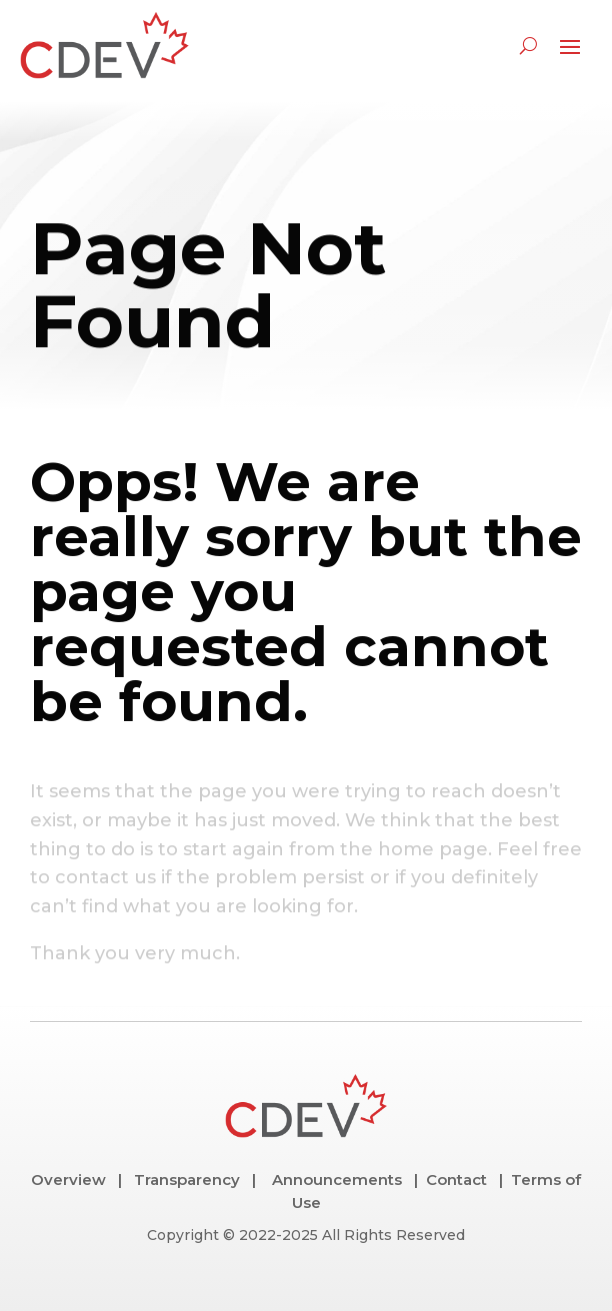 Image resolution: width=612 pixels, height=1311 pixels. What do you see at coordinates (570, 46) in the screenshot?
I see `[button]` at bounding box center [570, 46].